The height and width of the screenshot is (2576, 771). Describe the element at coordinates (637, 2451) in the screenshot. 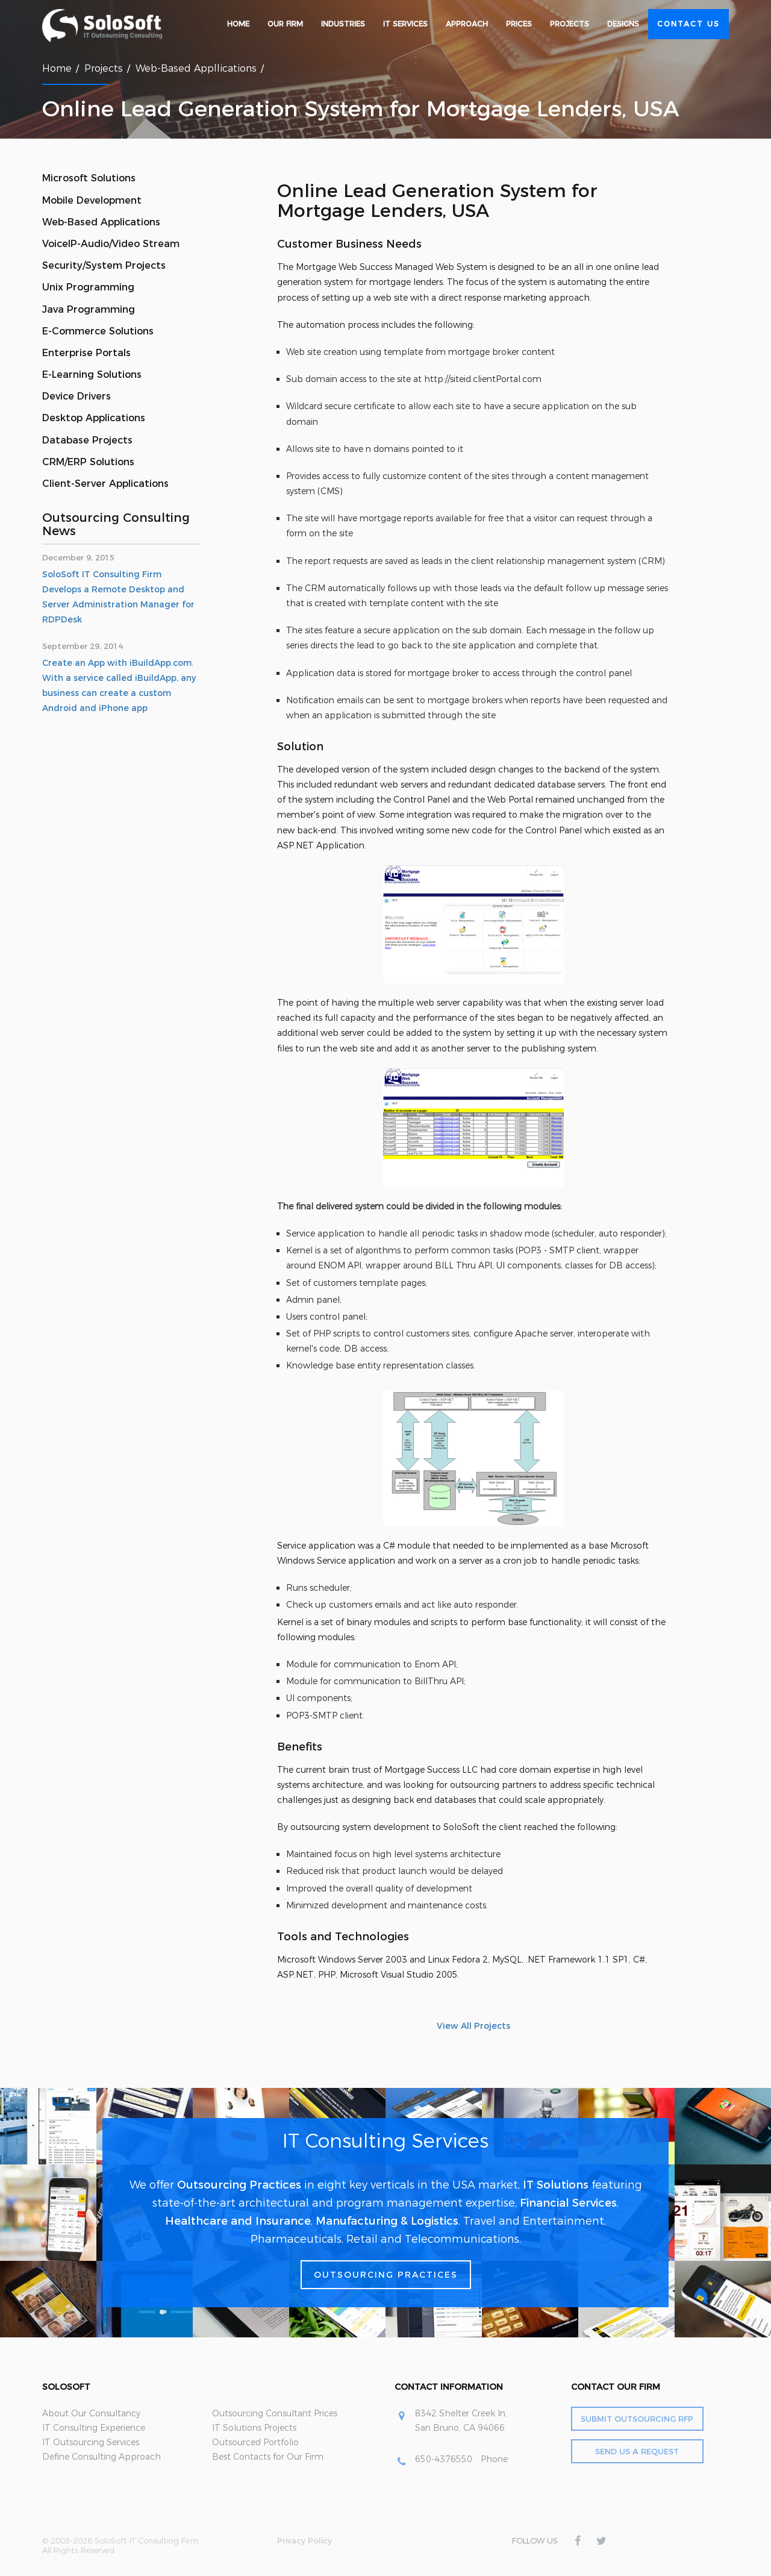

I see `Send Us a Request` at that location.